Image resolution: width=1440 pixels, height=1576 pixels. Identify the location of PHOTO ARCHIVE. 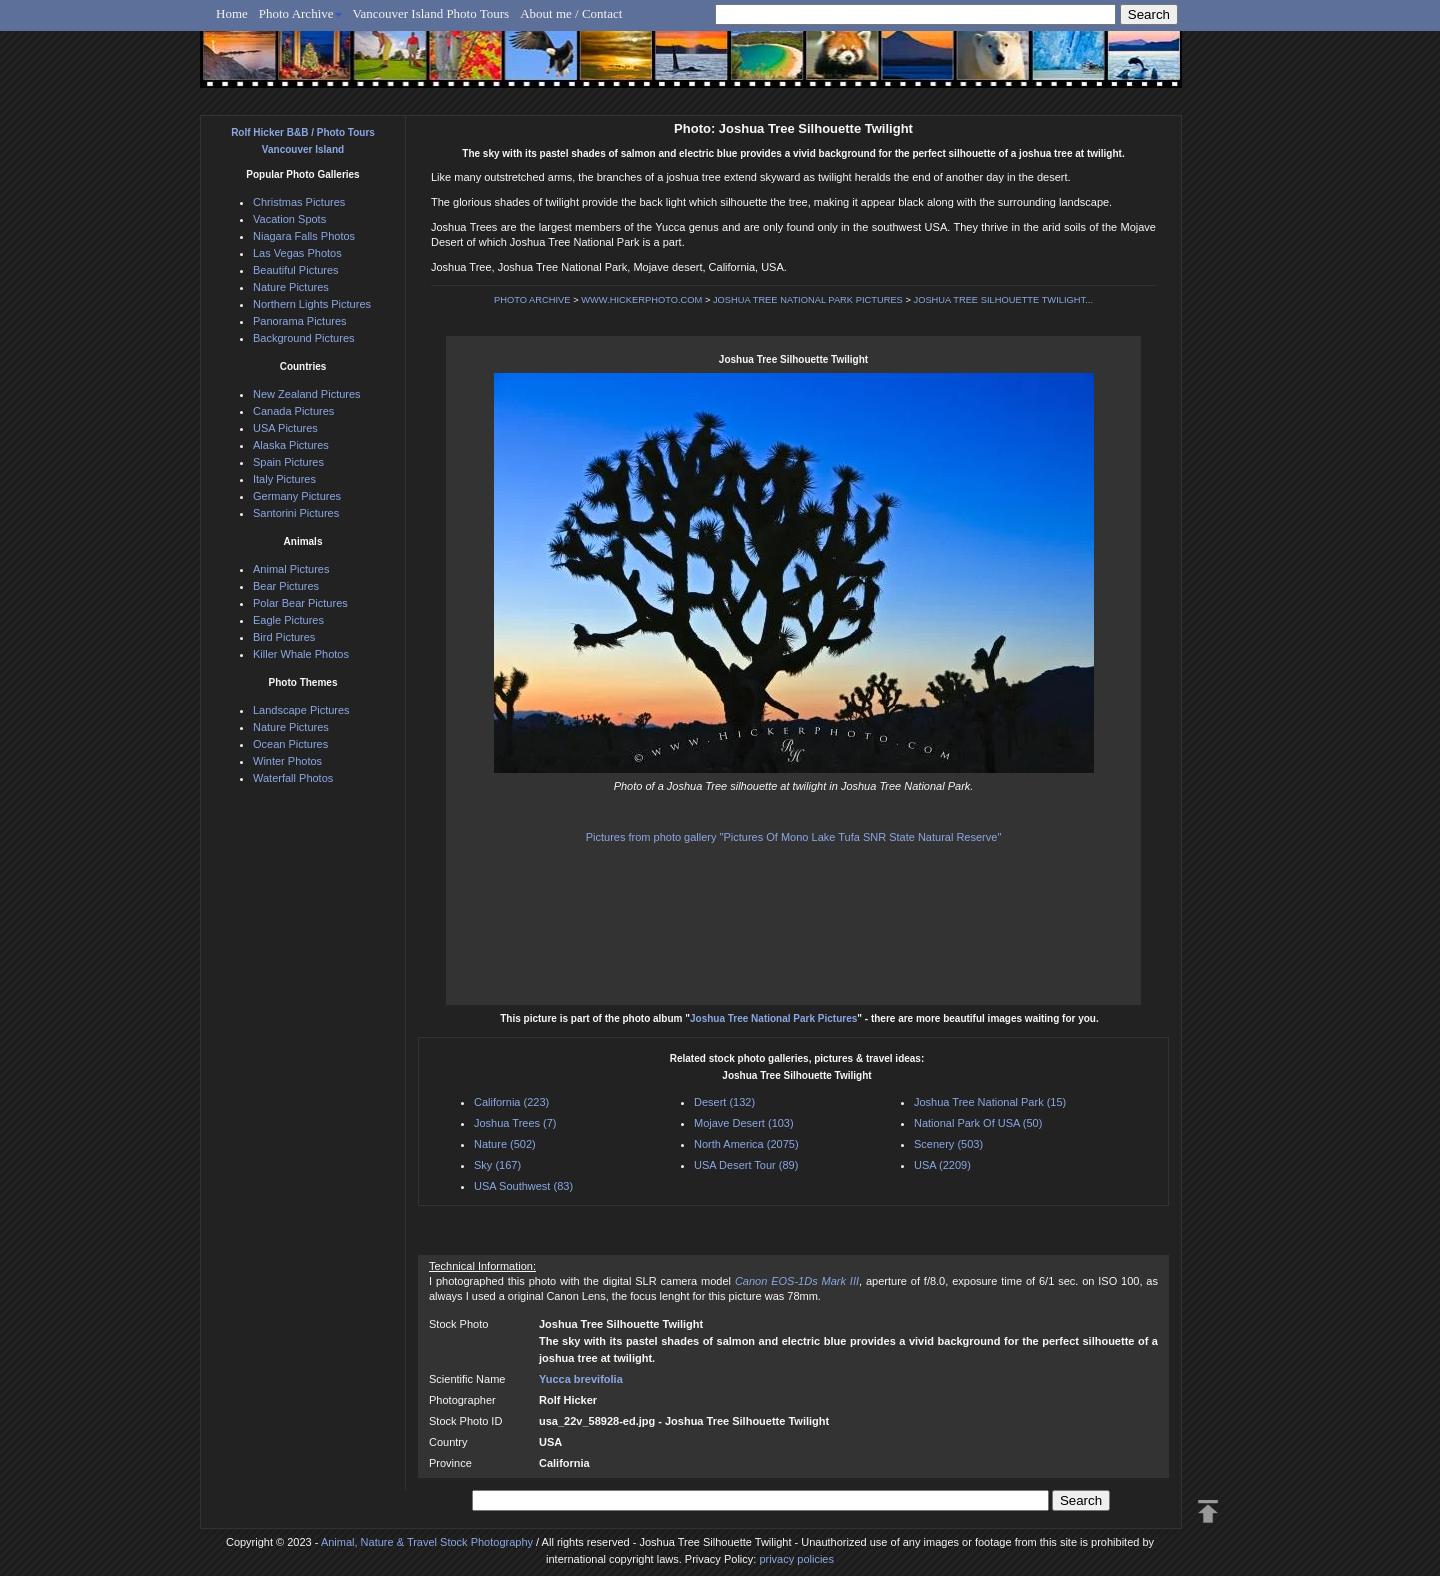
(532, 300).